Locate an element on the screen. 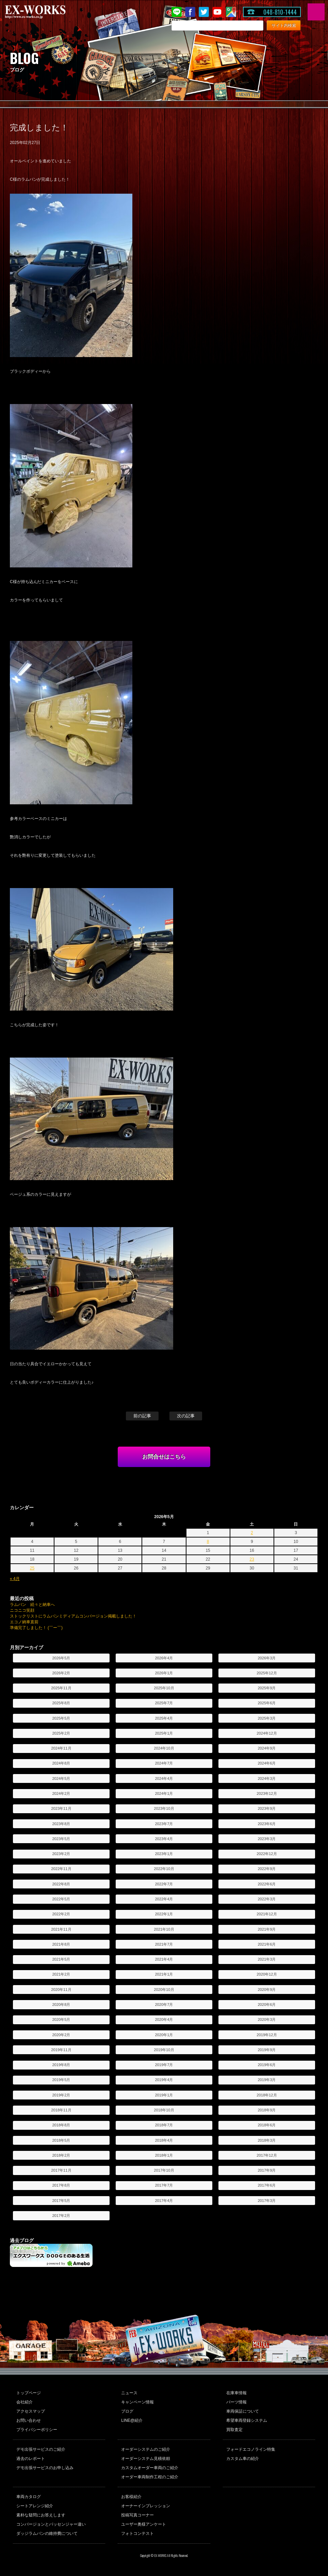  ダッジラムバンの維持費について is located at coordinates (47, 2533).